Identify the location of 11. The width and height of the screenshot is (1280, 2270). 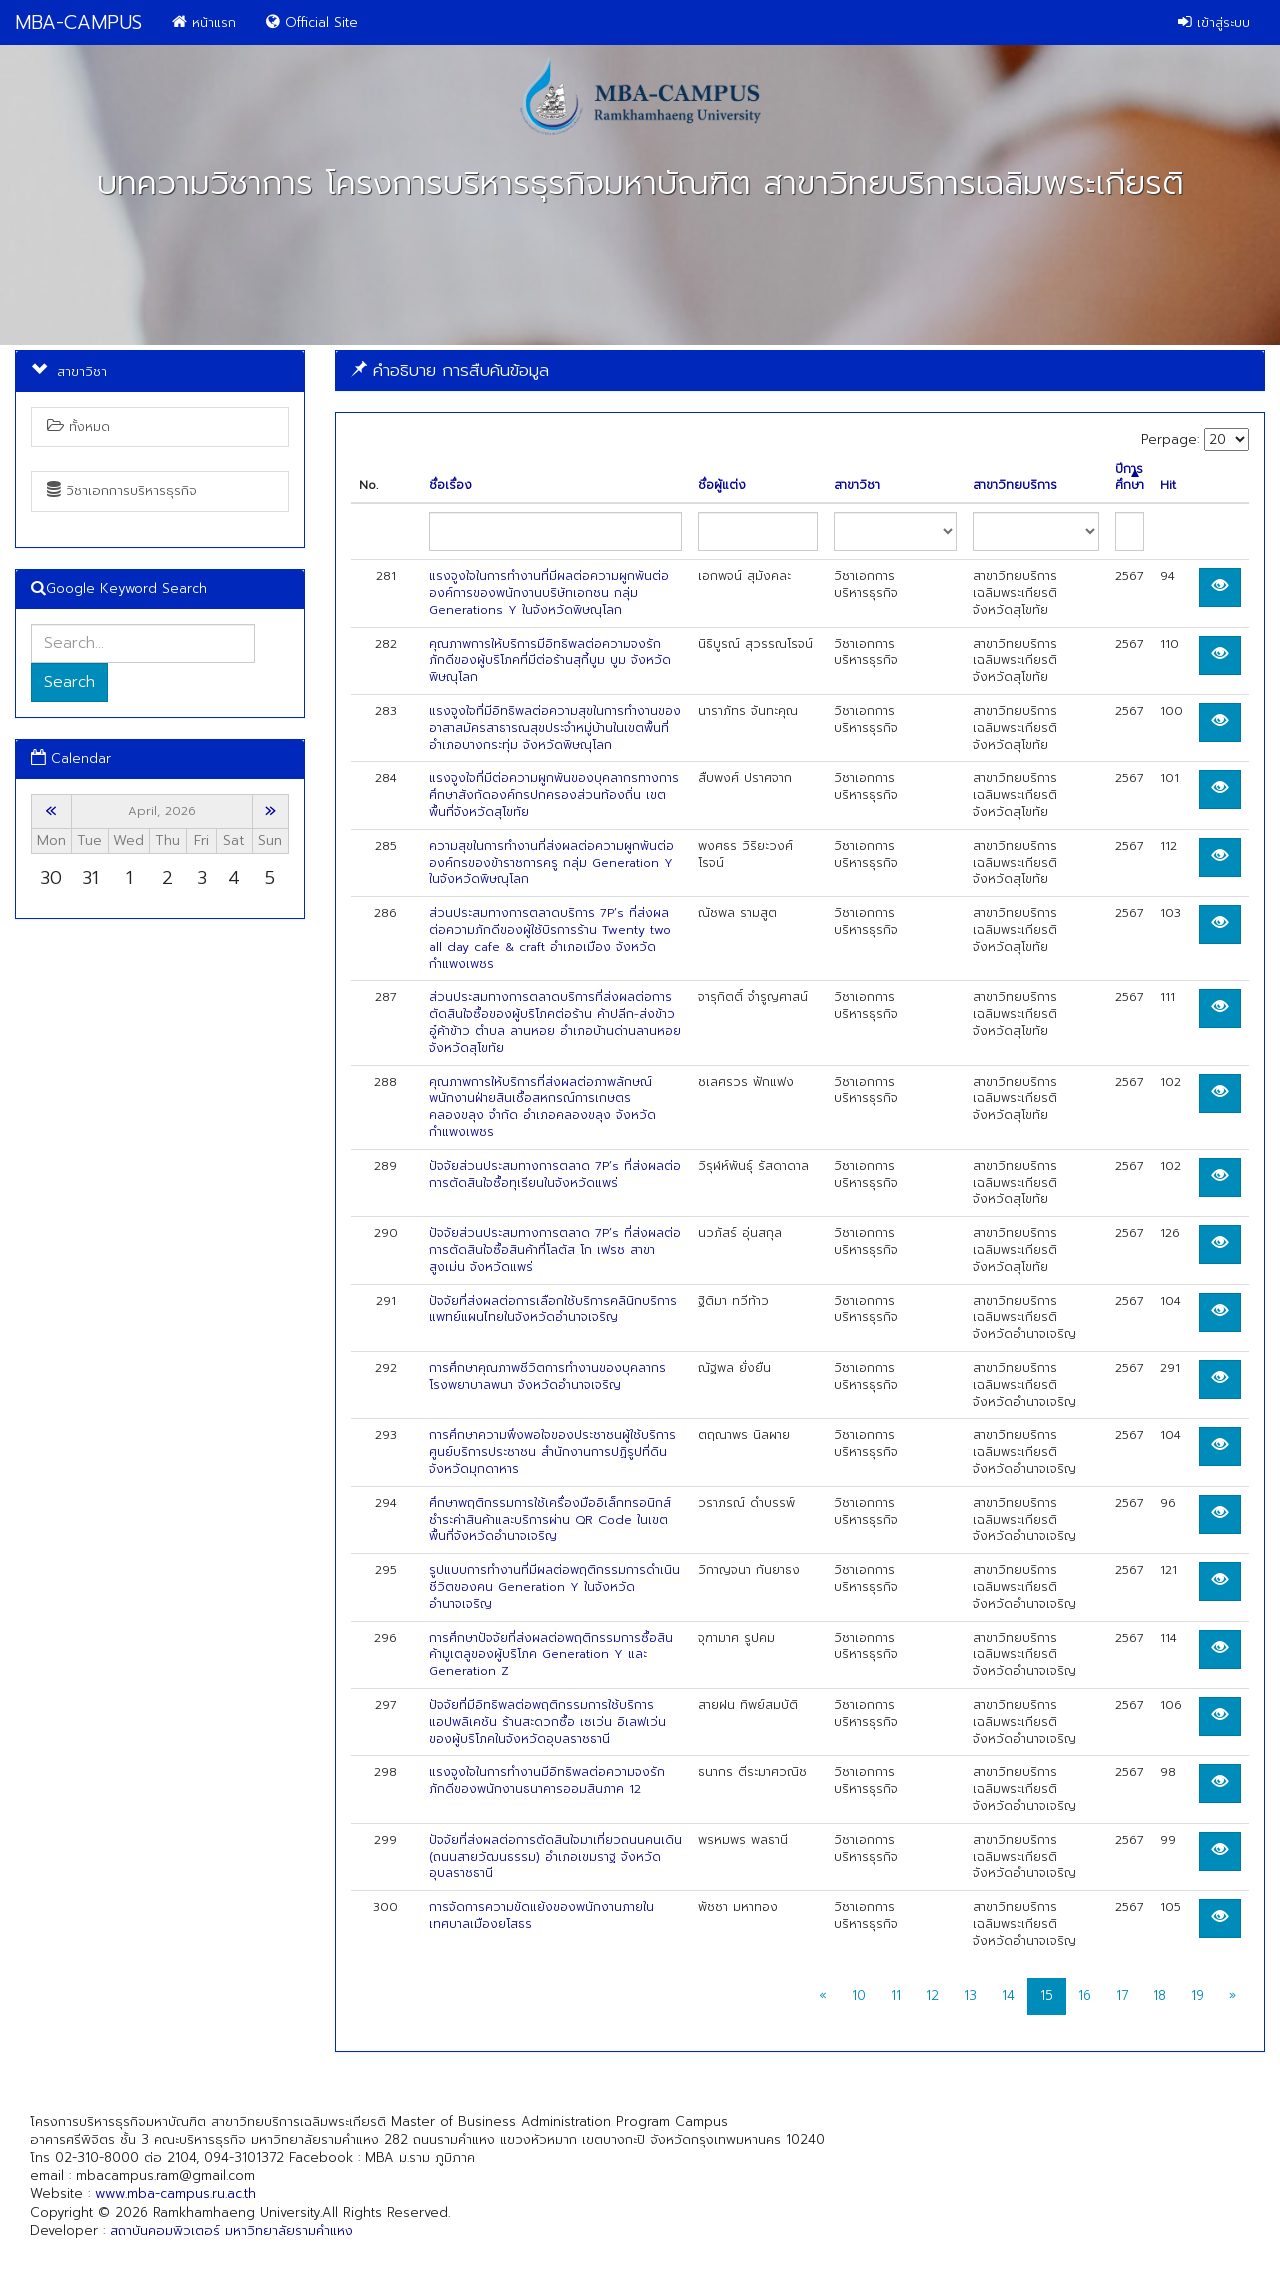
(896, 1995).